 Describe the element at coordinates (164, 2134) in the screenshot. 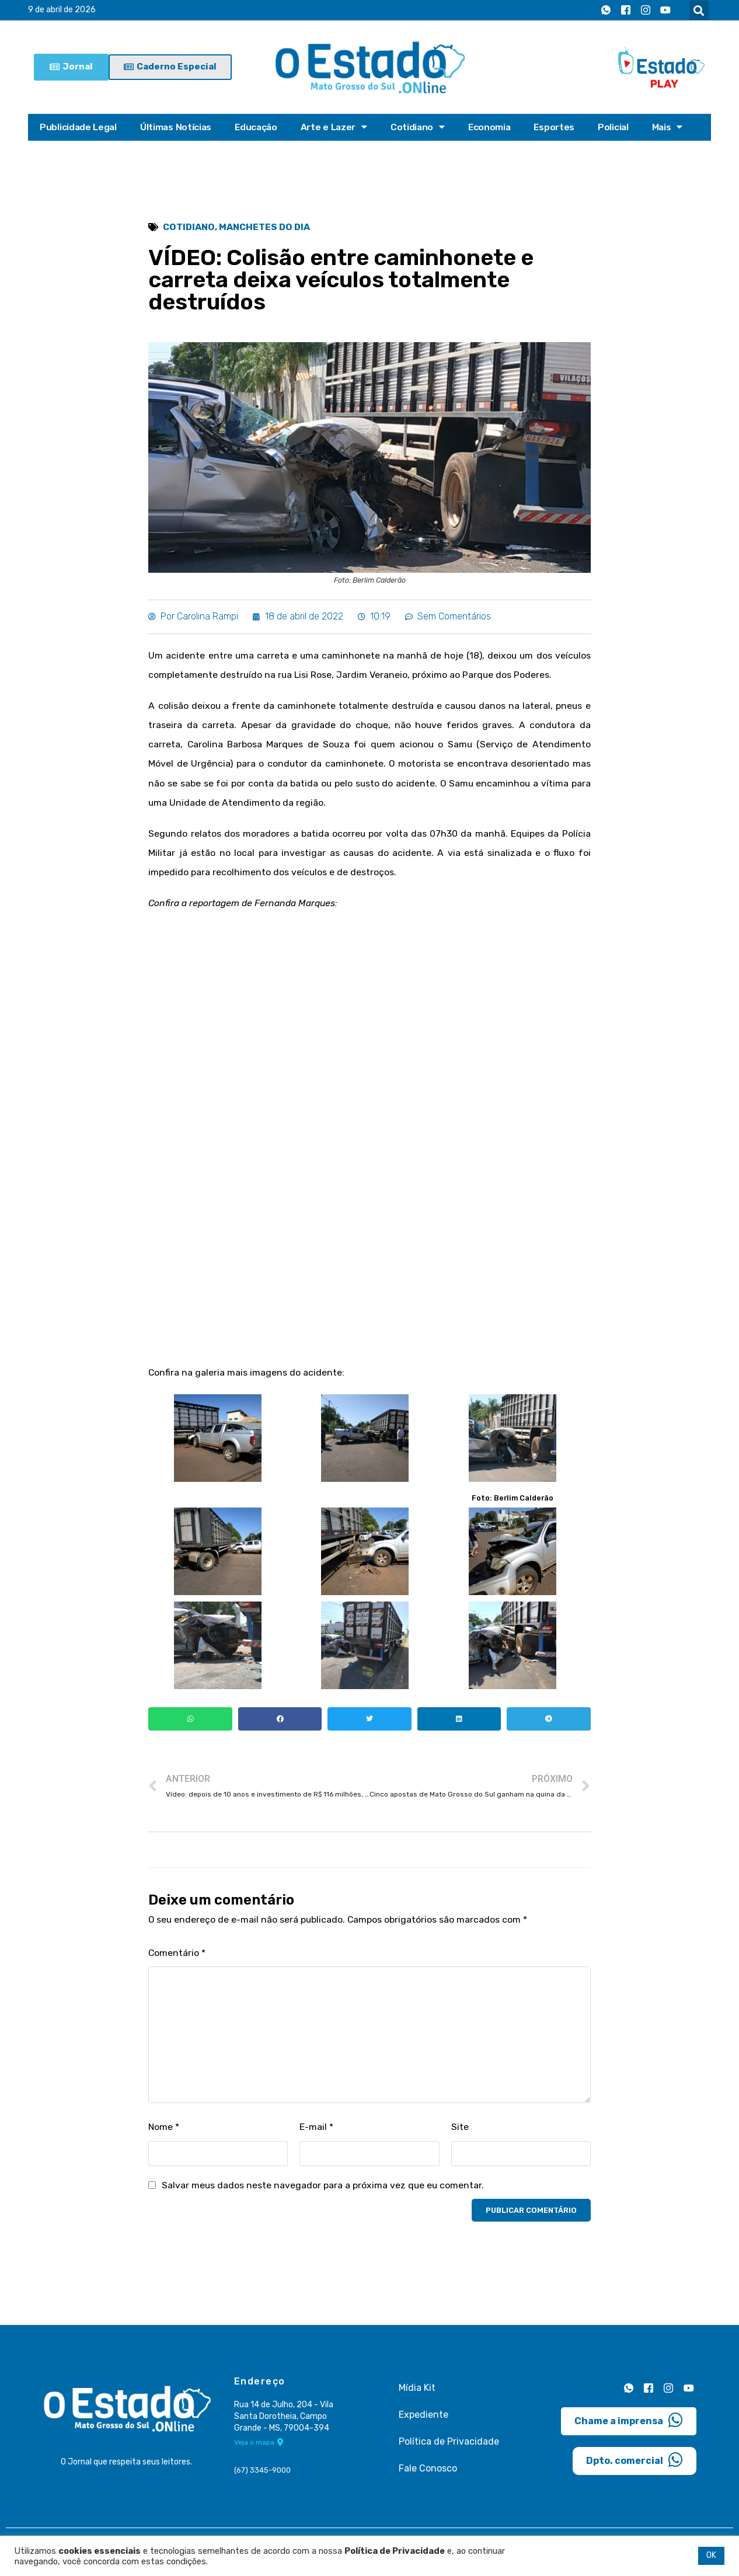

I see `Nome` at that location.